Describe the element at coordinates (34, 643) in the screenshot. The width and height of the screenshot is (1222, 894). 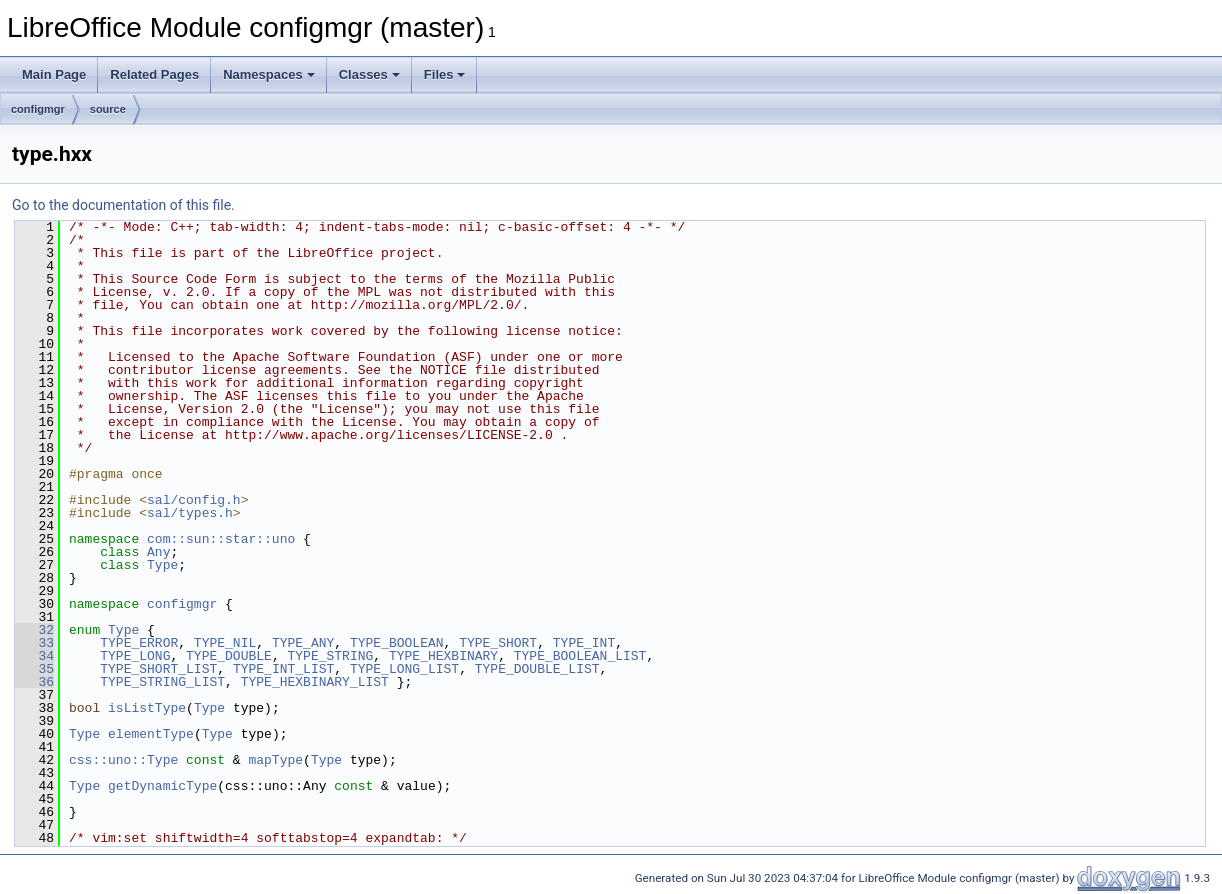
I see `33` at that location.